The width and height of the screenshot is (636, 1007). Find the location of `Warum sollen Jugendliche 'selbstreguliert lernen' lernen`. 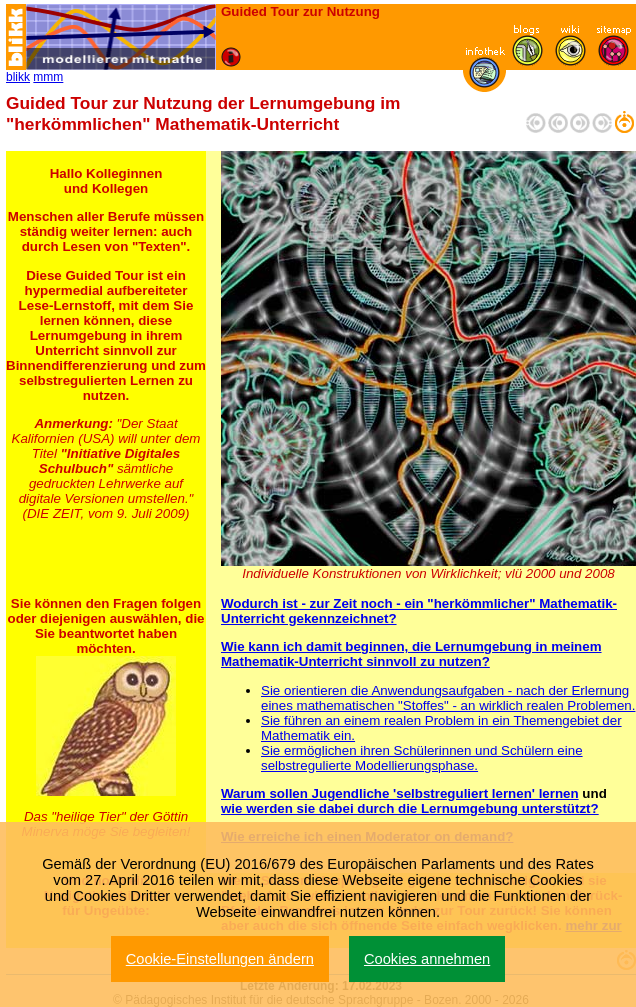

Warum sollen Jugendliche 'selbstreguliert lernen' lernen is located at coordinates (400, 793).